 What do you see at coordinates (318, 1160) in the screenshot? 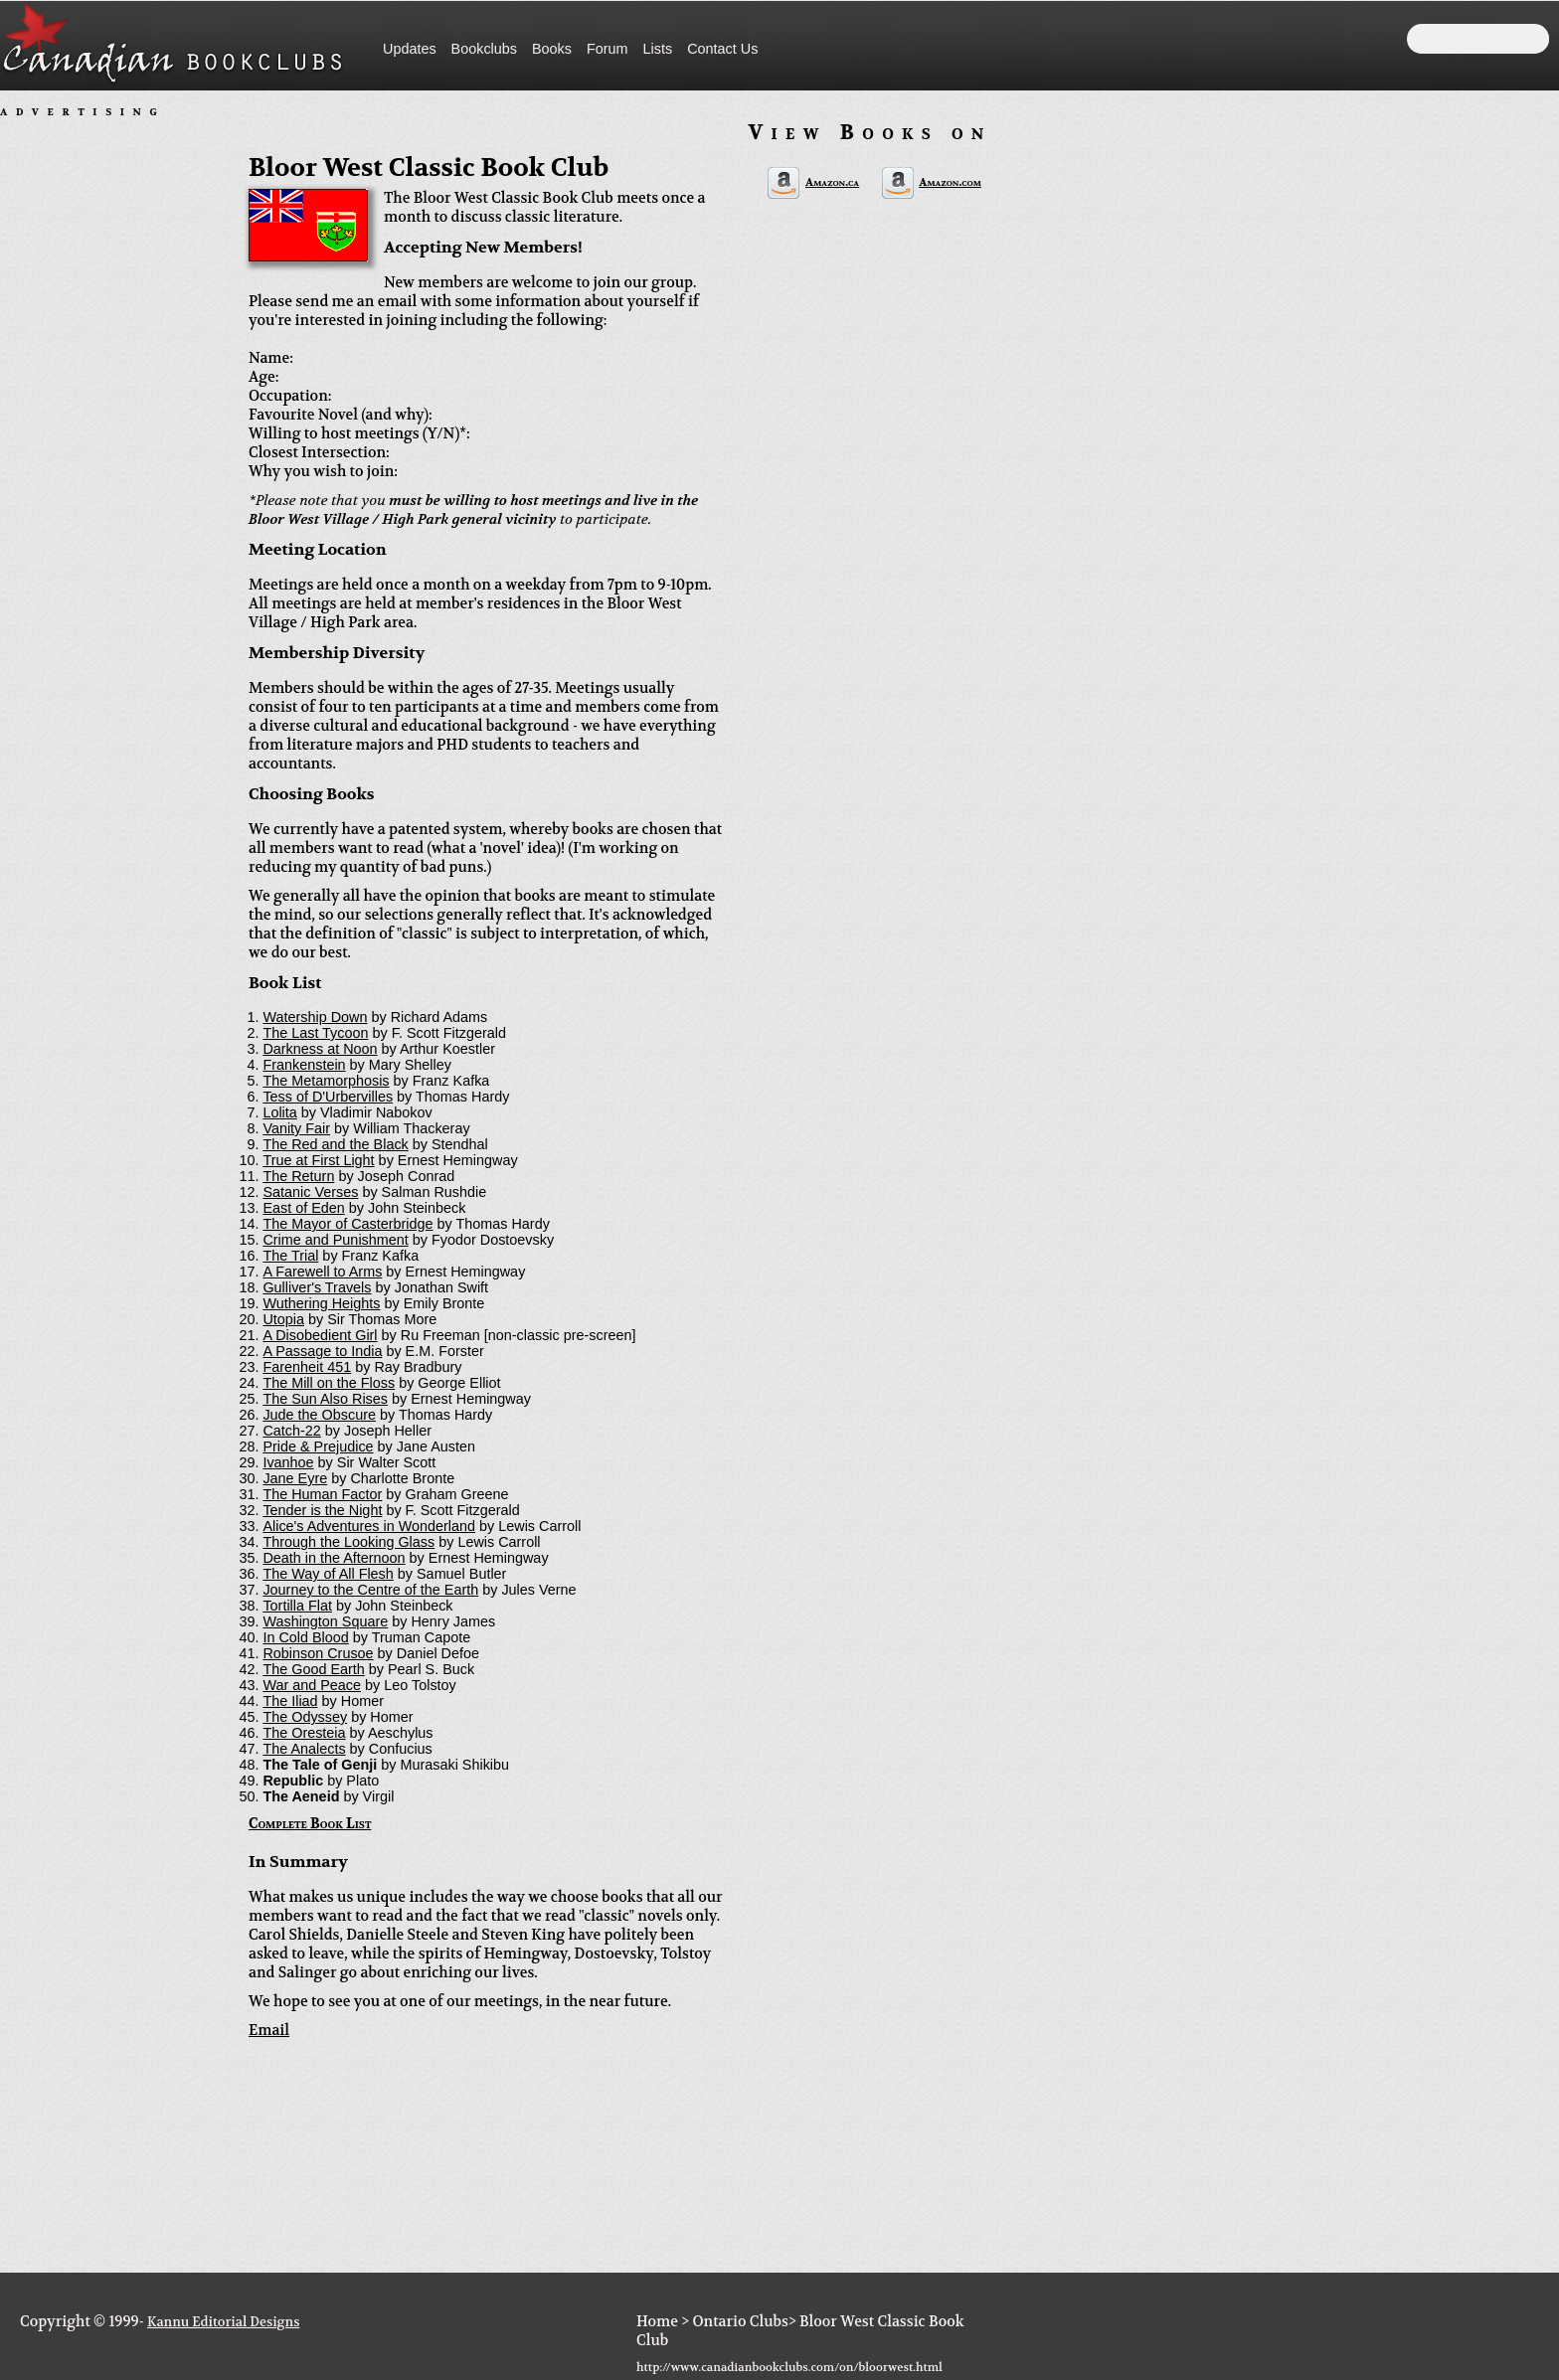
I see `True at First Light` at bounding box center [318, 1160].